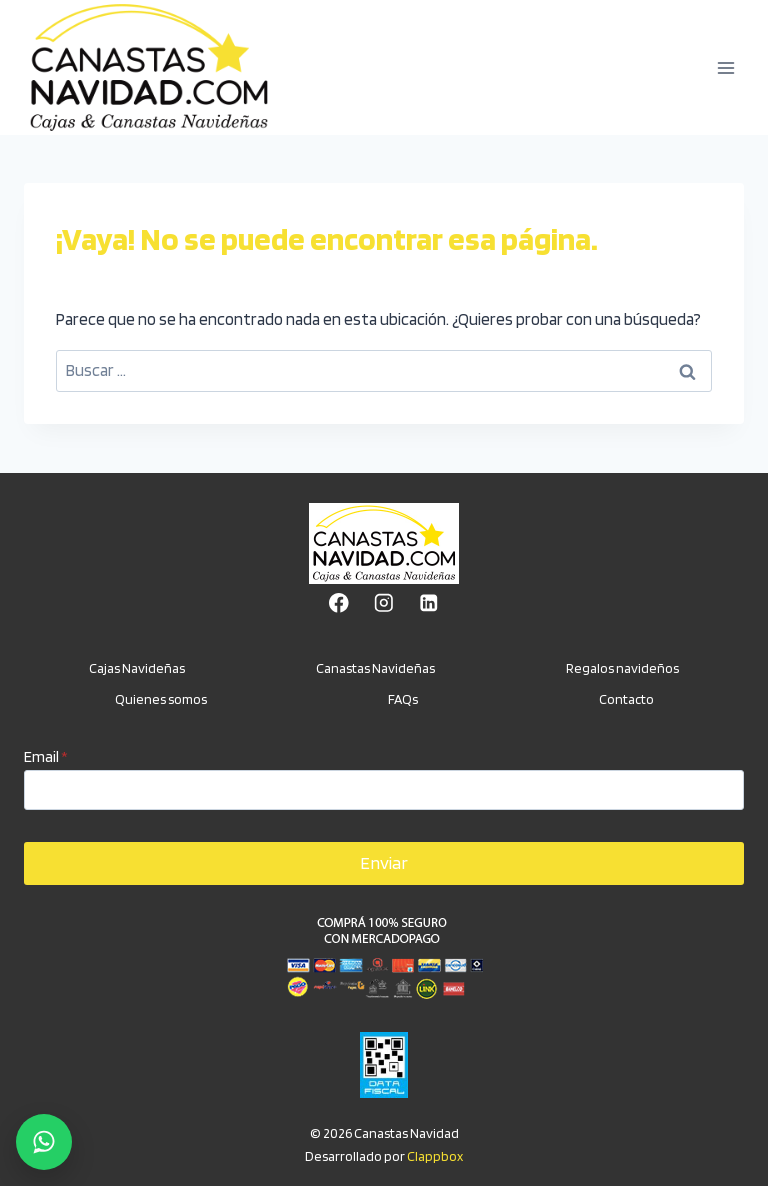 The image size is (768, 1186). Describe the element at coordinates (403, 699) in the screenshot. I see `FAQs` at that location.